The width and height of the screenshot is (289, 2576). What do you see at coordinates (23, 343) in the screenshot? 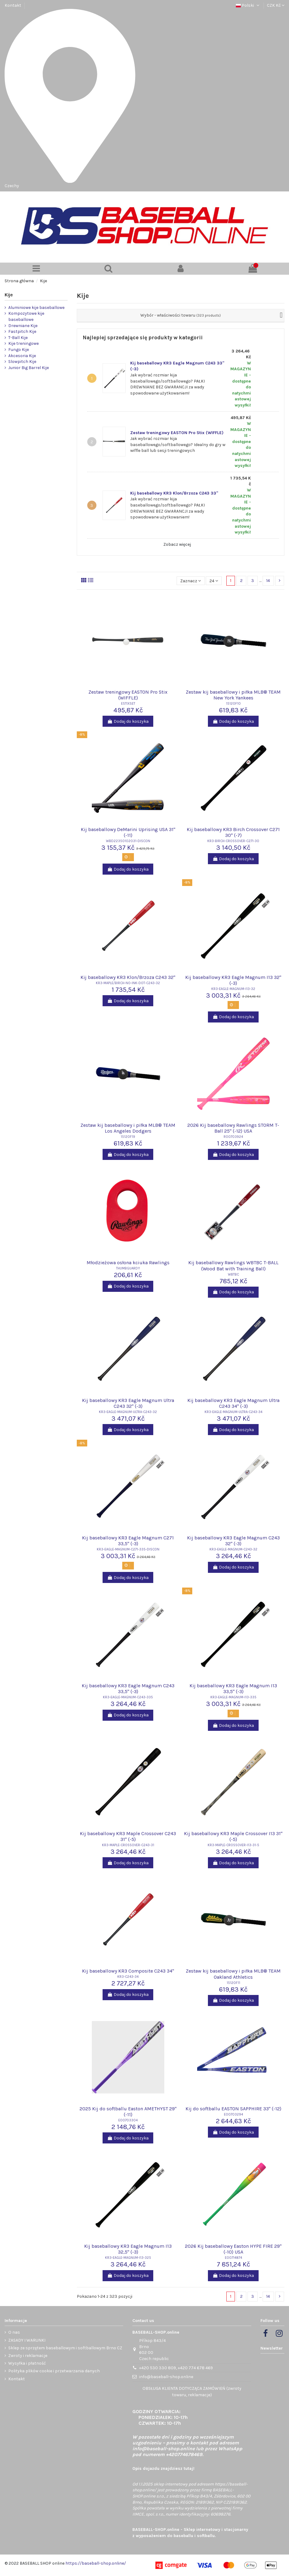
I see `Kije treningowe` at bounding box center [23, 343].